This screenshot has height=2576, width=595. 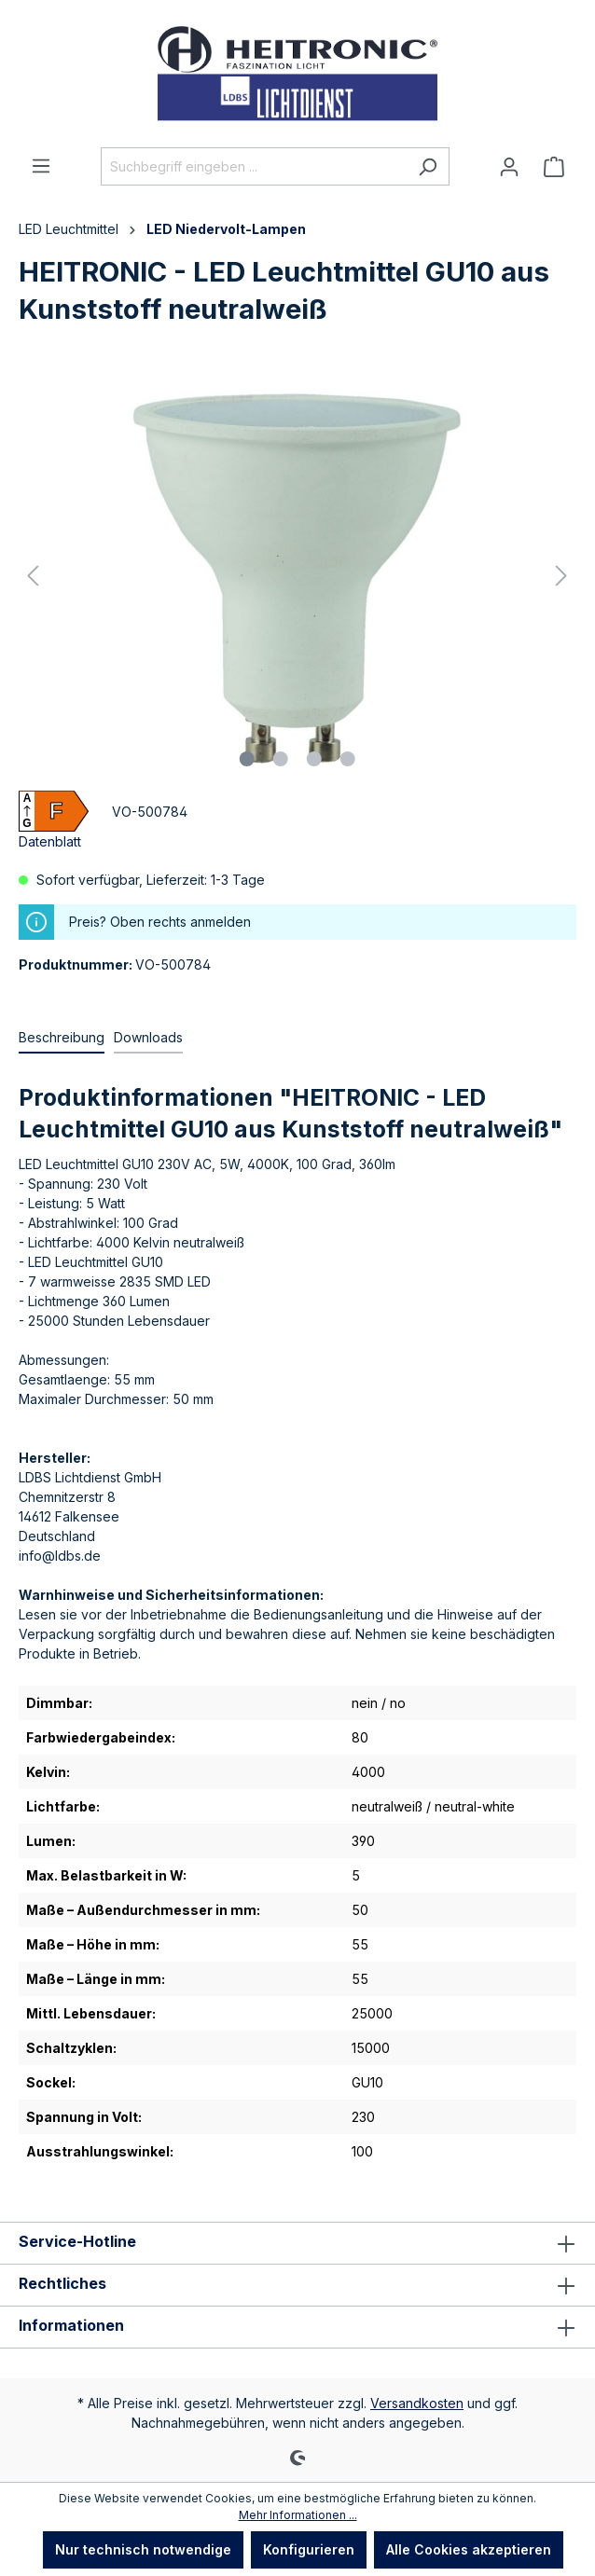 What do you see at coordinates (428, 166) in the screenshot?
I see `[Suchen]` at bounding box center [428, 166].